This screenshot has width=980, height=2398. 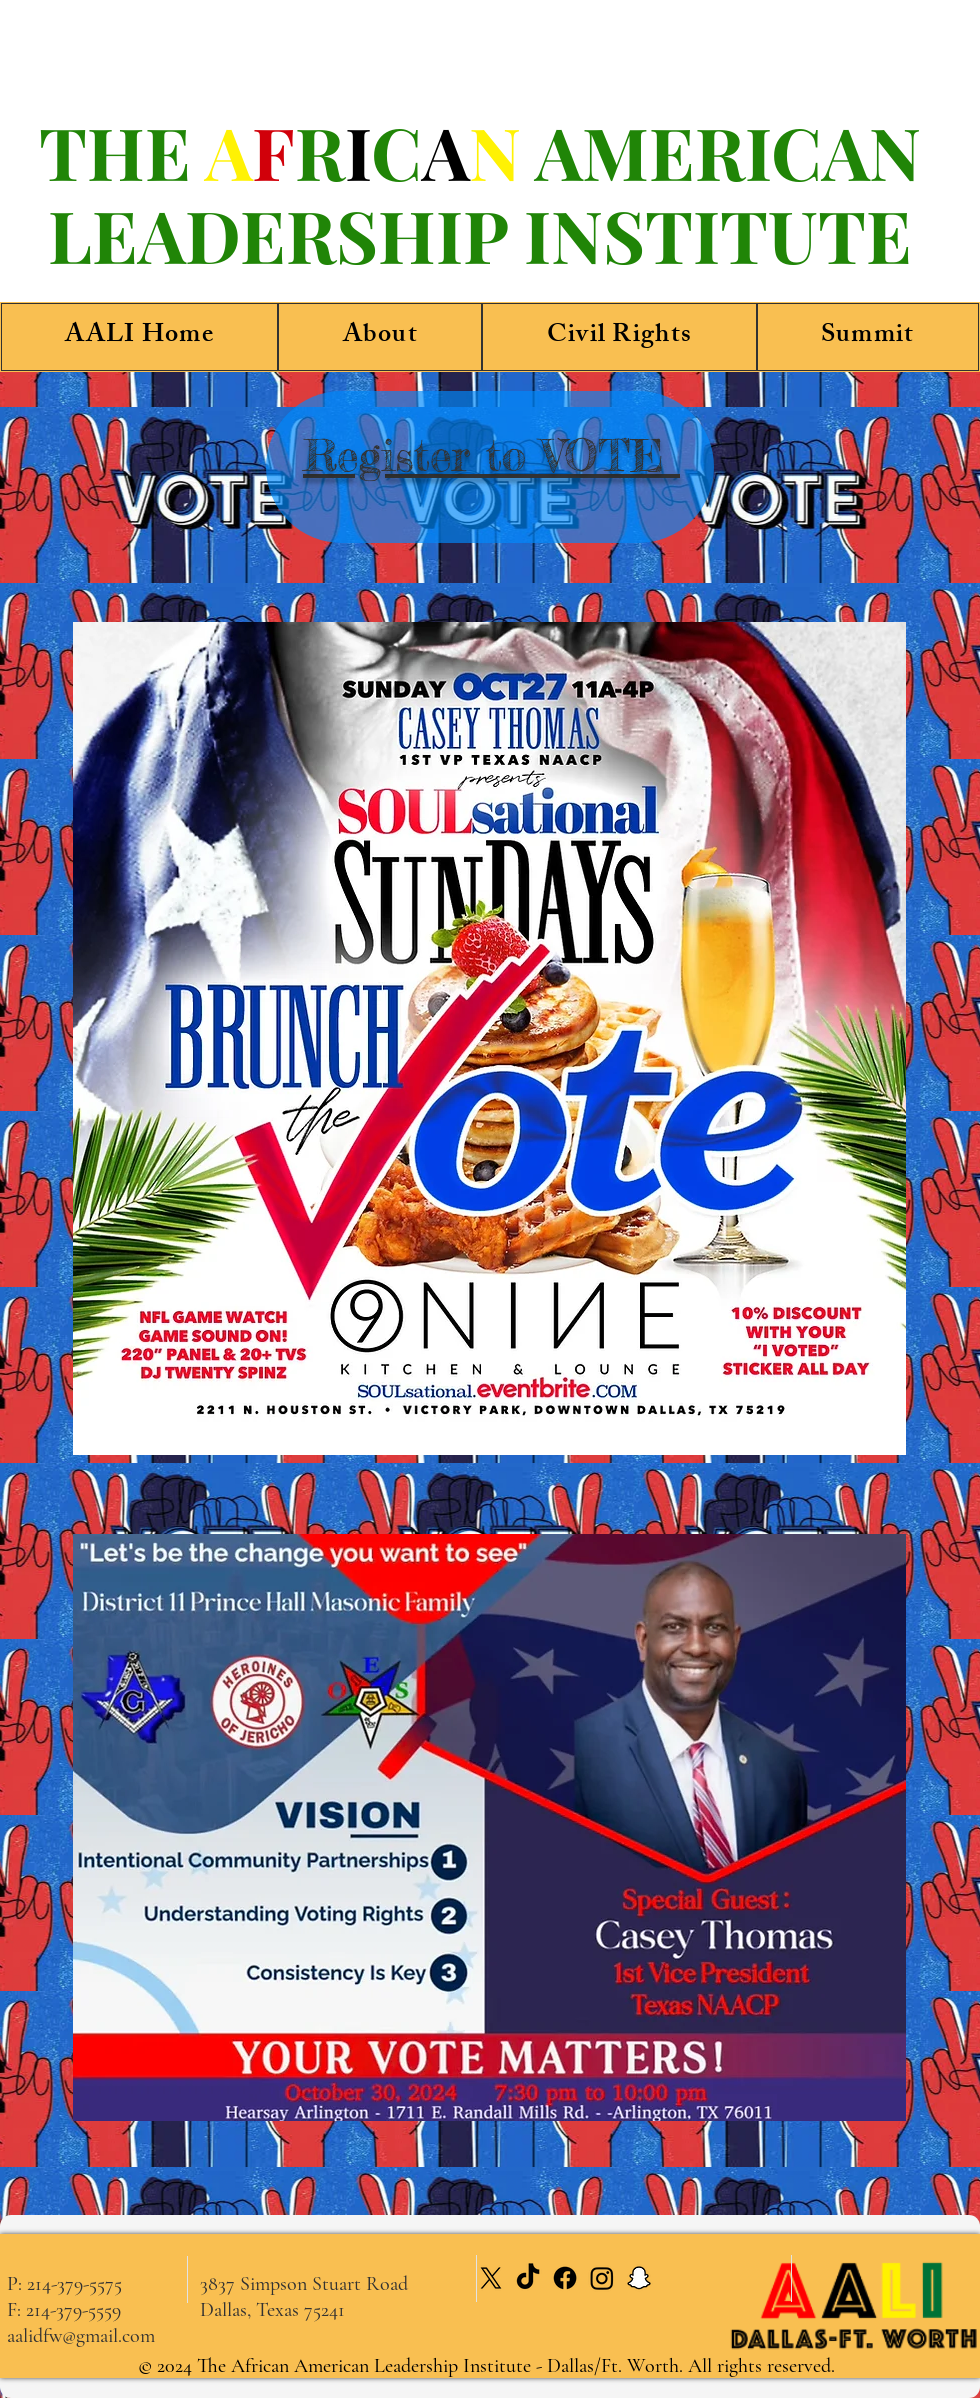 I want to click on LEADERSHIP INSTITUTE, so click(x=480, y=234).